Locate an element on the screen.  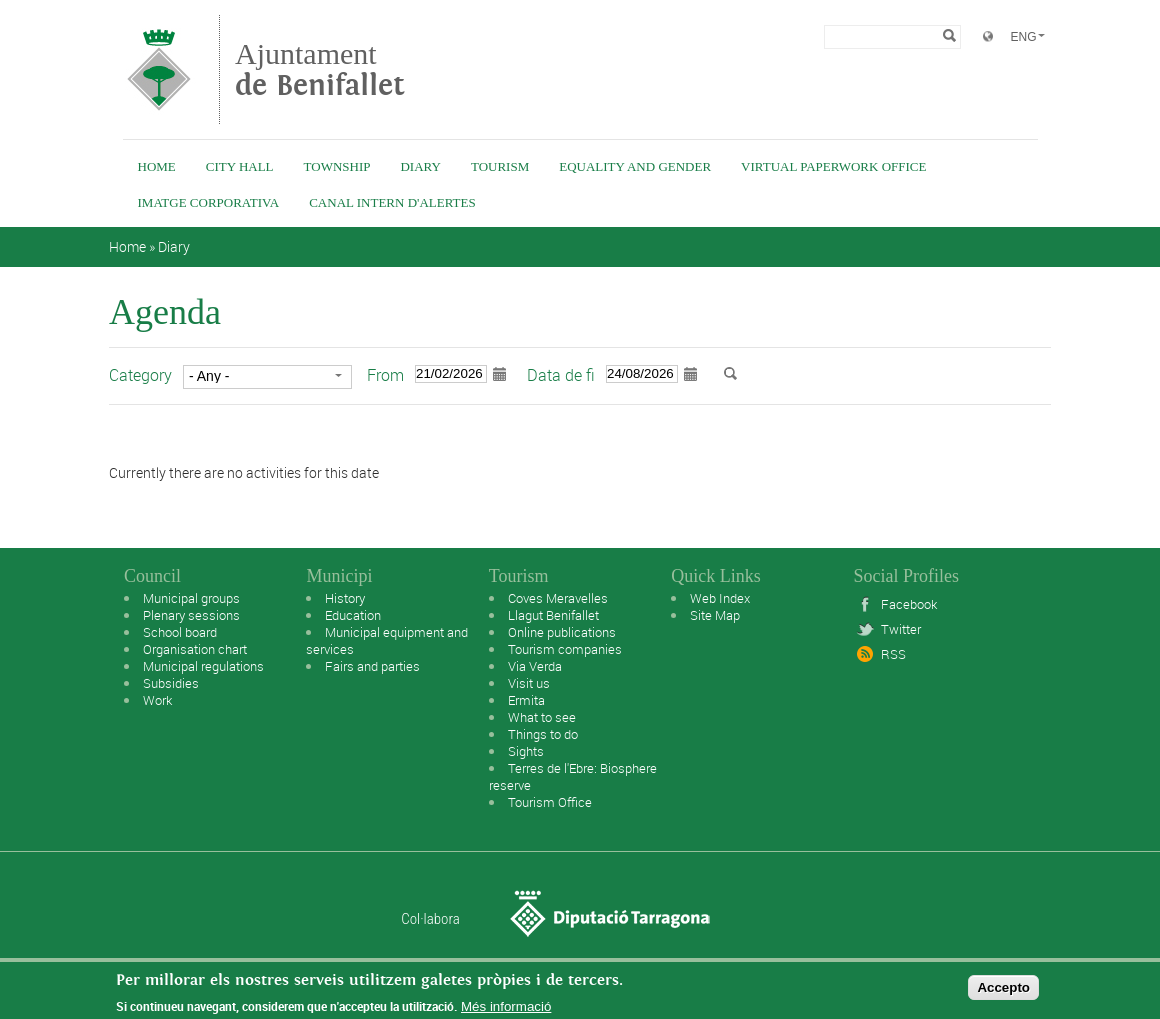
Tourism is located at coordinates (500, 166).